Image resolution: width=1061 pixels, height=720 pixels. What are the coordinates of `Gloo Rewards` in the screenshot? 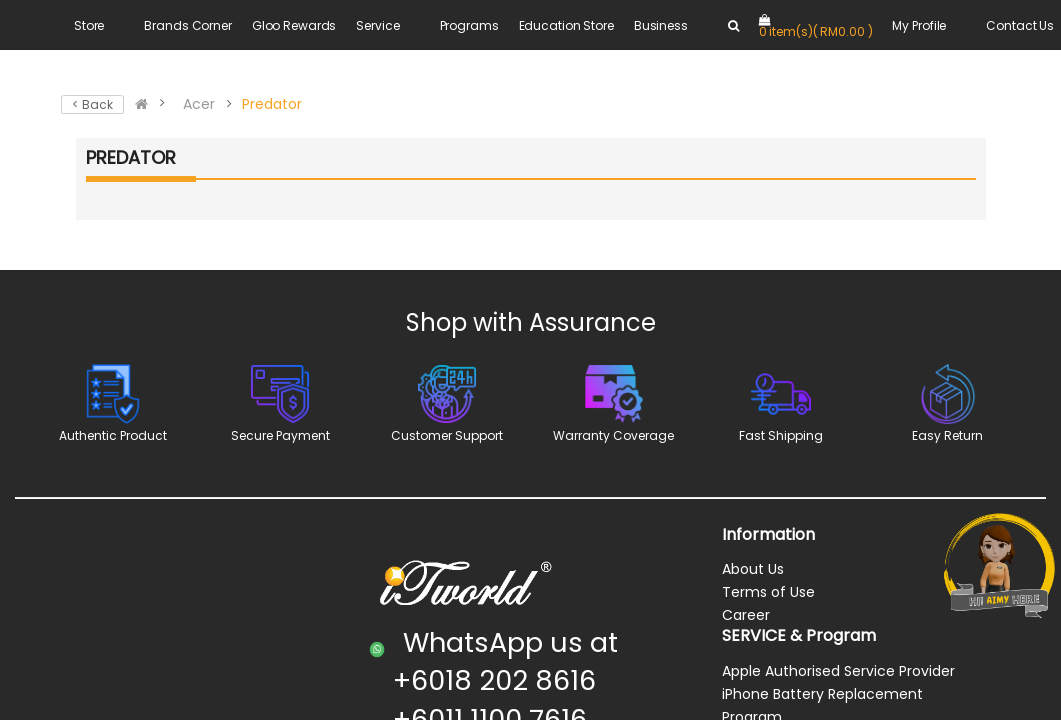 It's located at (294, 25).